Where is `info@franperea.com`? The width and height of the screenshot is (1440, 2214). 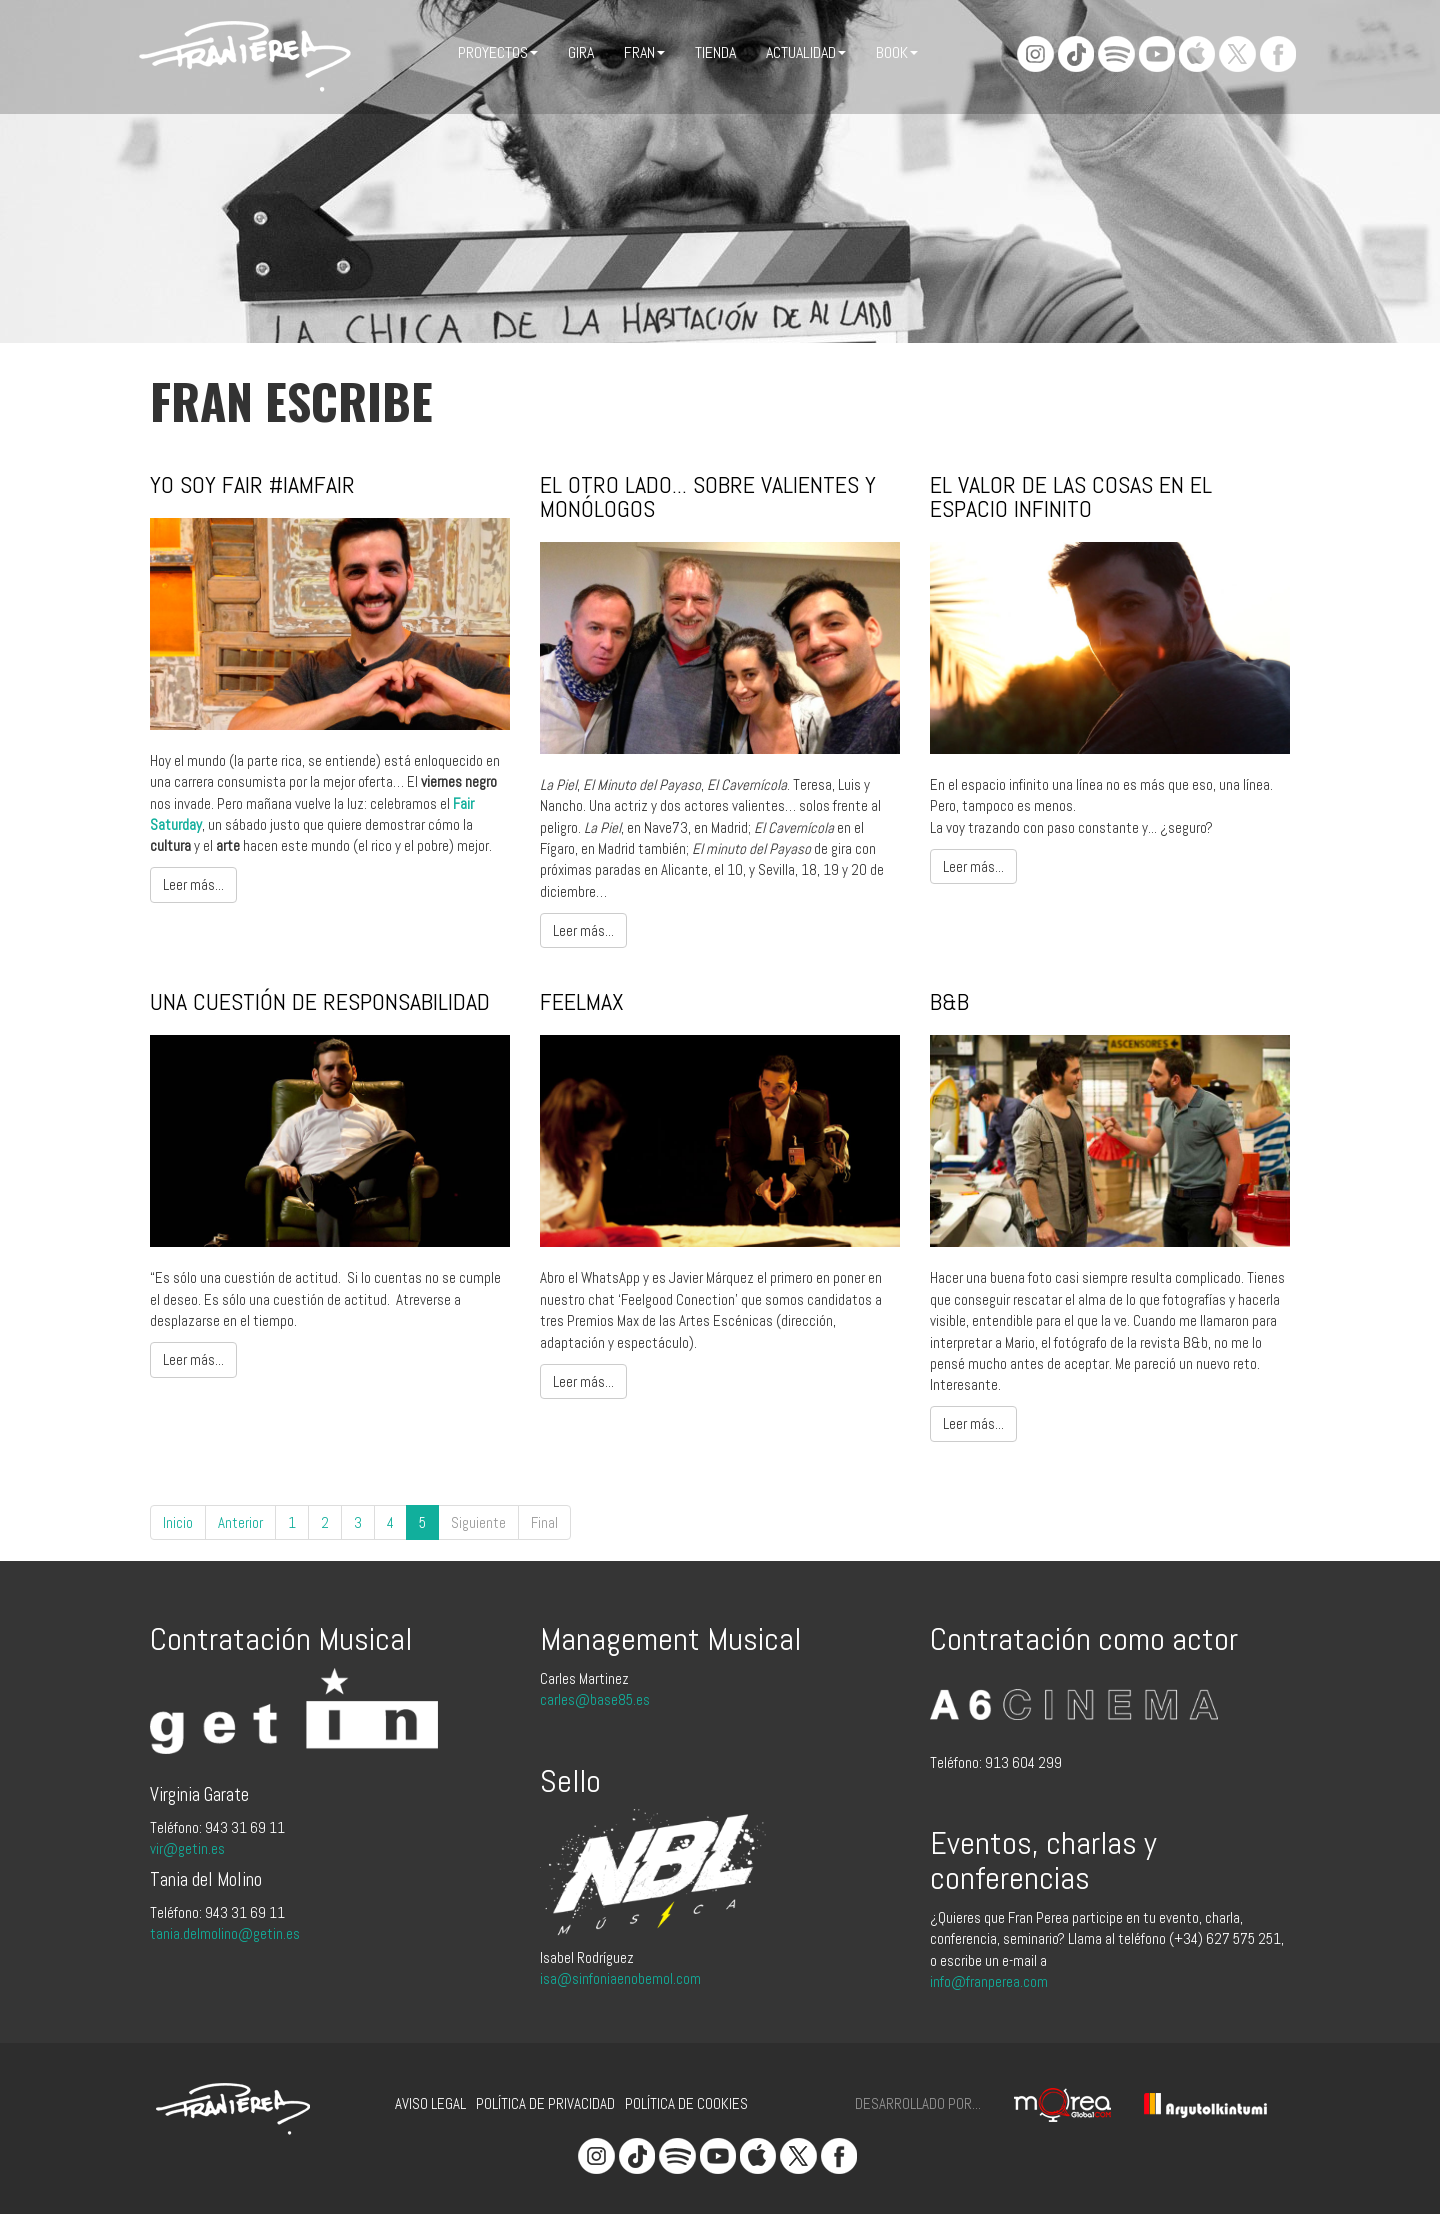 info@franperea.com is located at coordinates (989, 1981).